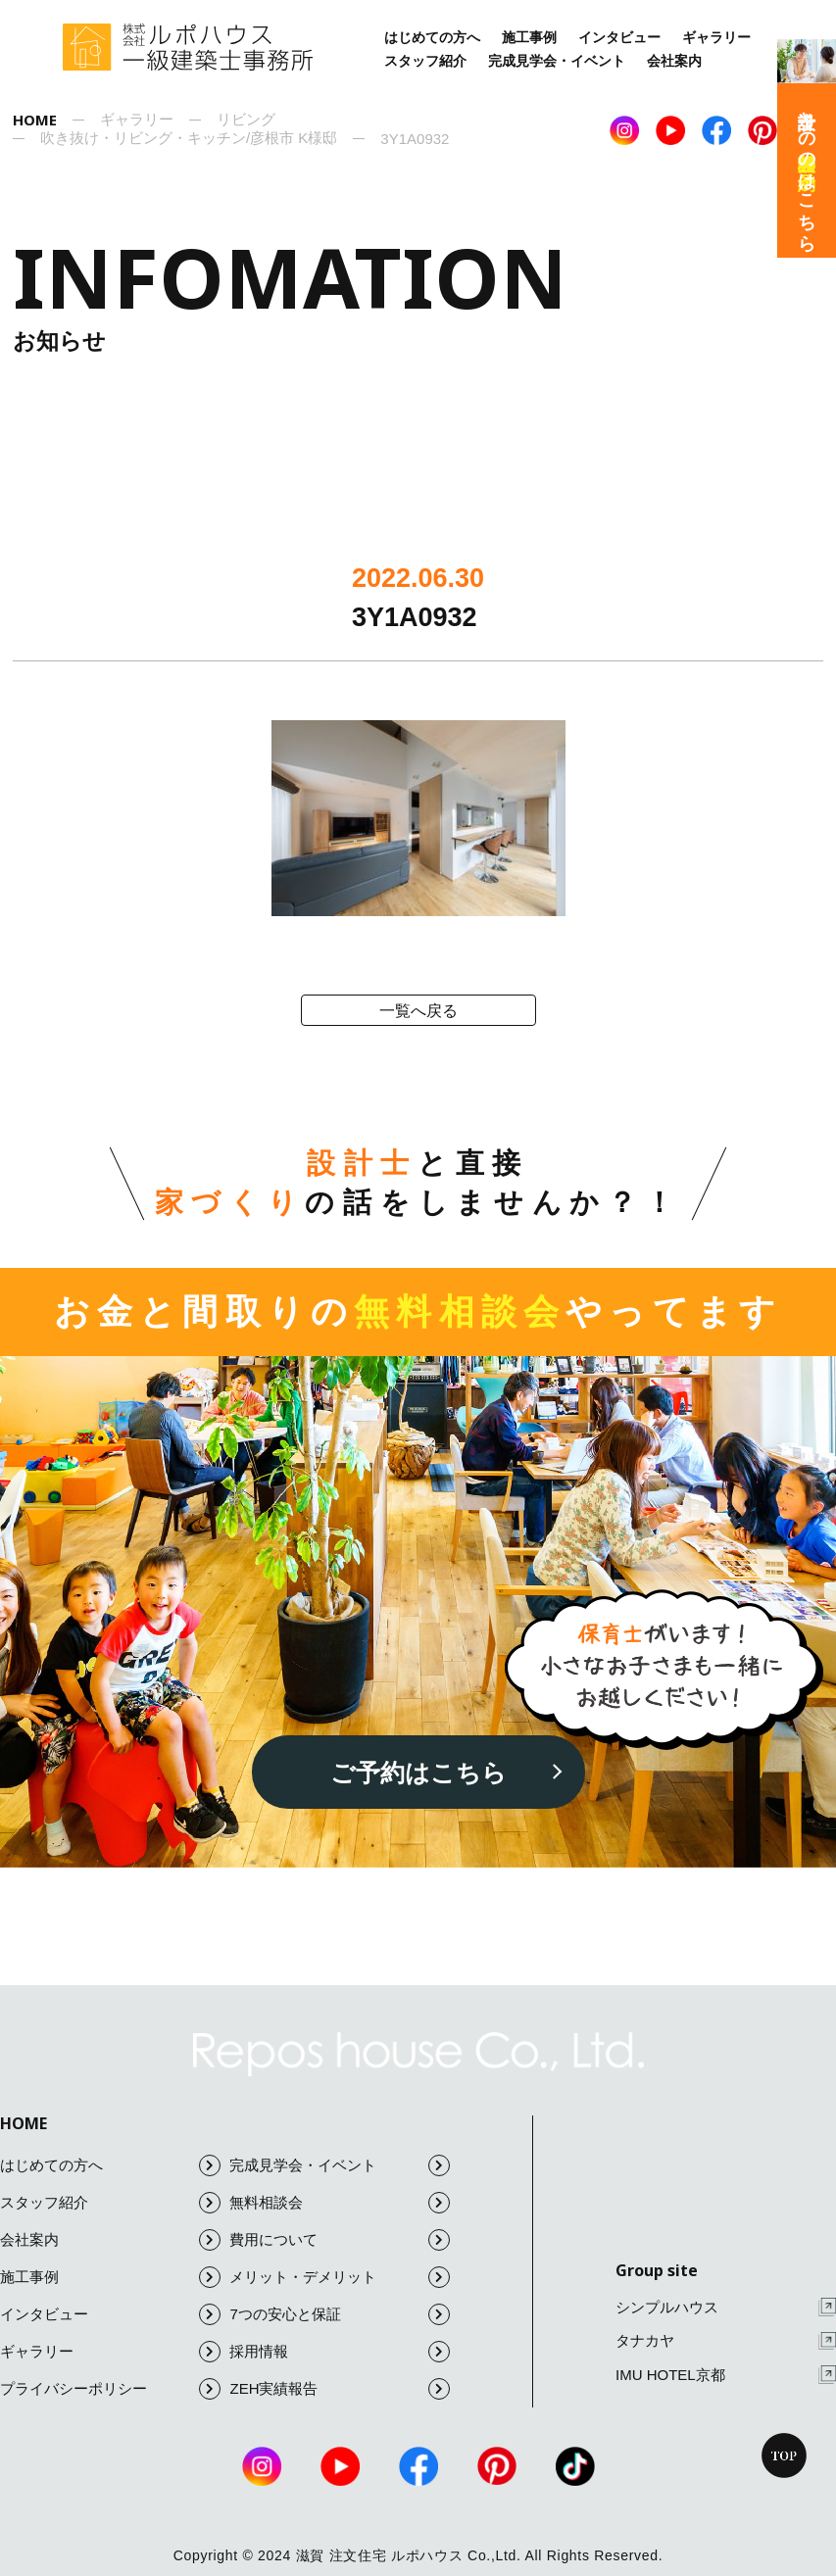 The height and width of the screenshot is (2576, 836). Describe the element at coordinates (556, 61) in the screenshot. I see `完成見学会・イベント` at that location.